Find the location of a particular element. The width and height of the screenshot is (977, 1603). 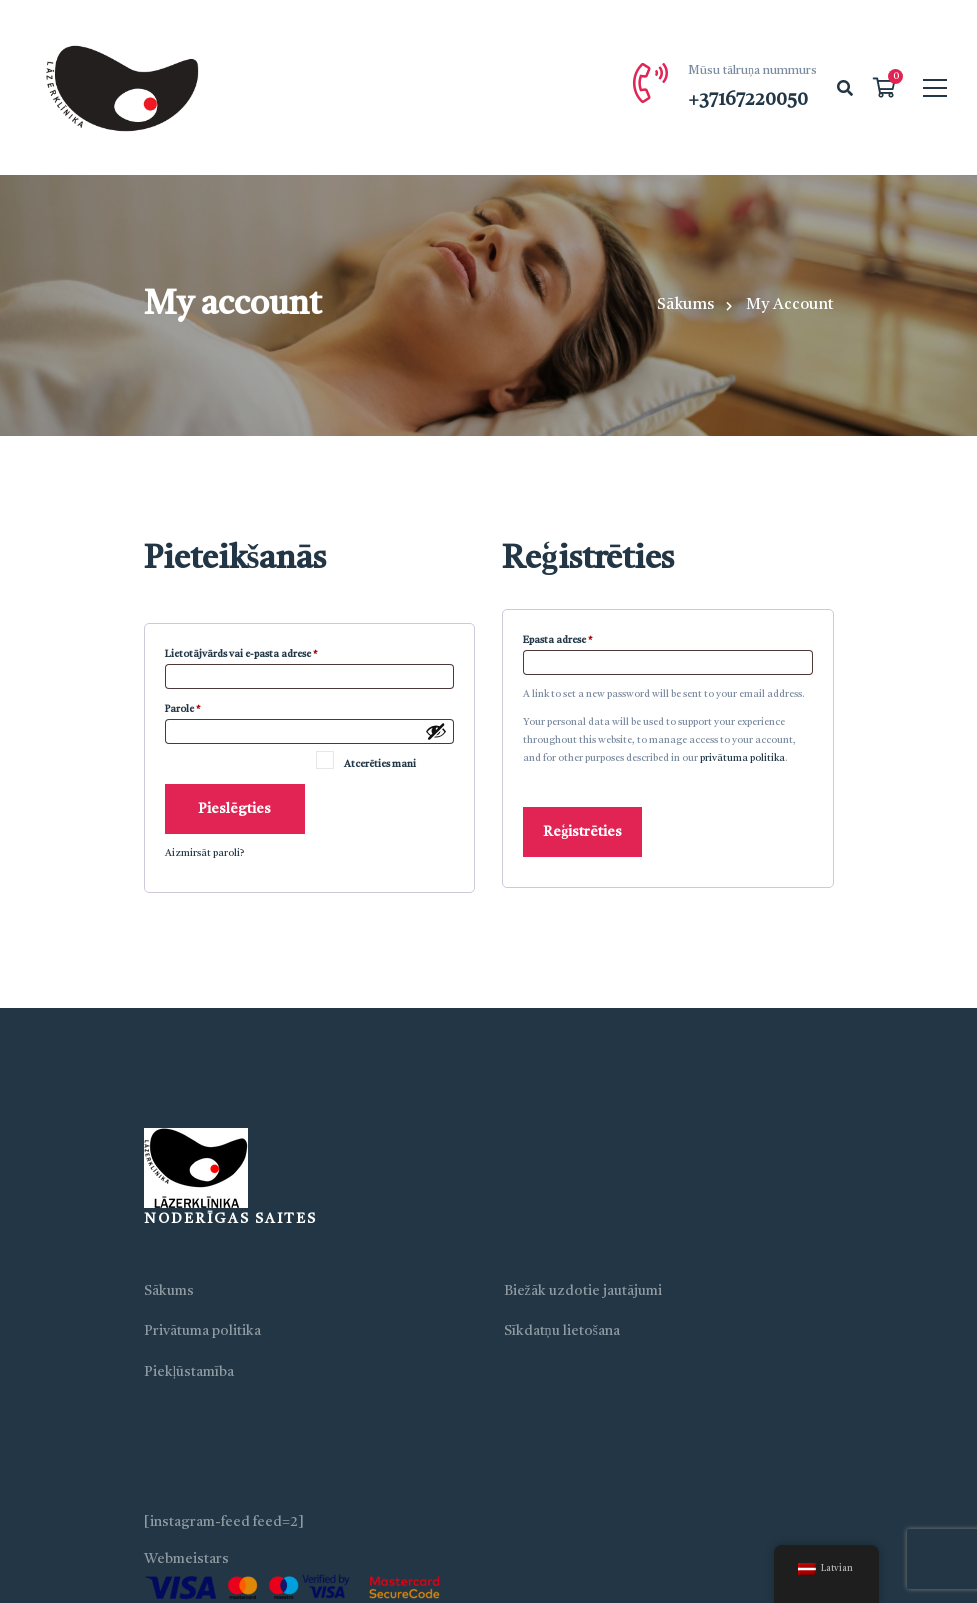

Lietotājvārds vai e-pasta adrese is located at coordinates (260, 651).